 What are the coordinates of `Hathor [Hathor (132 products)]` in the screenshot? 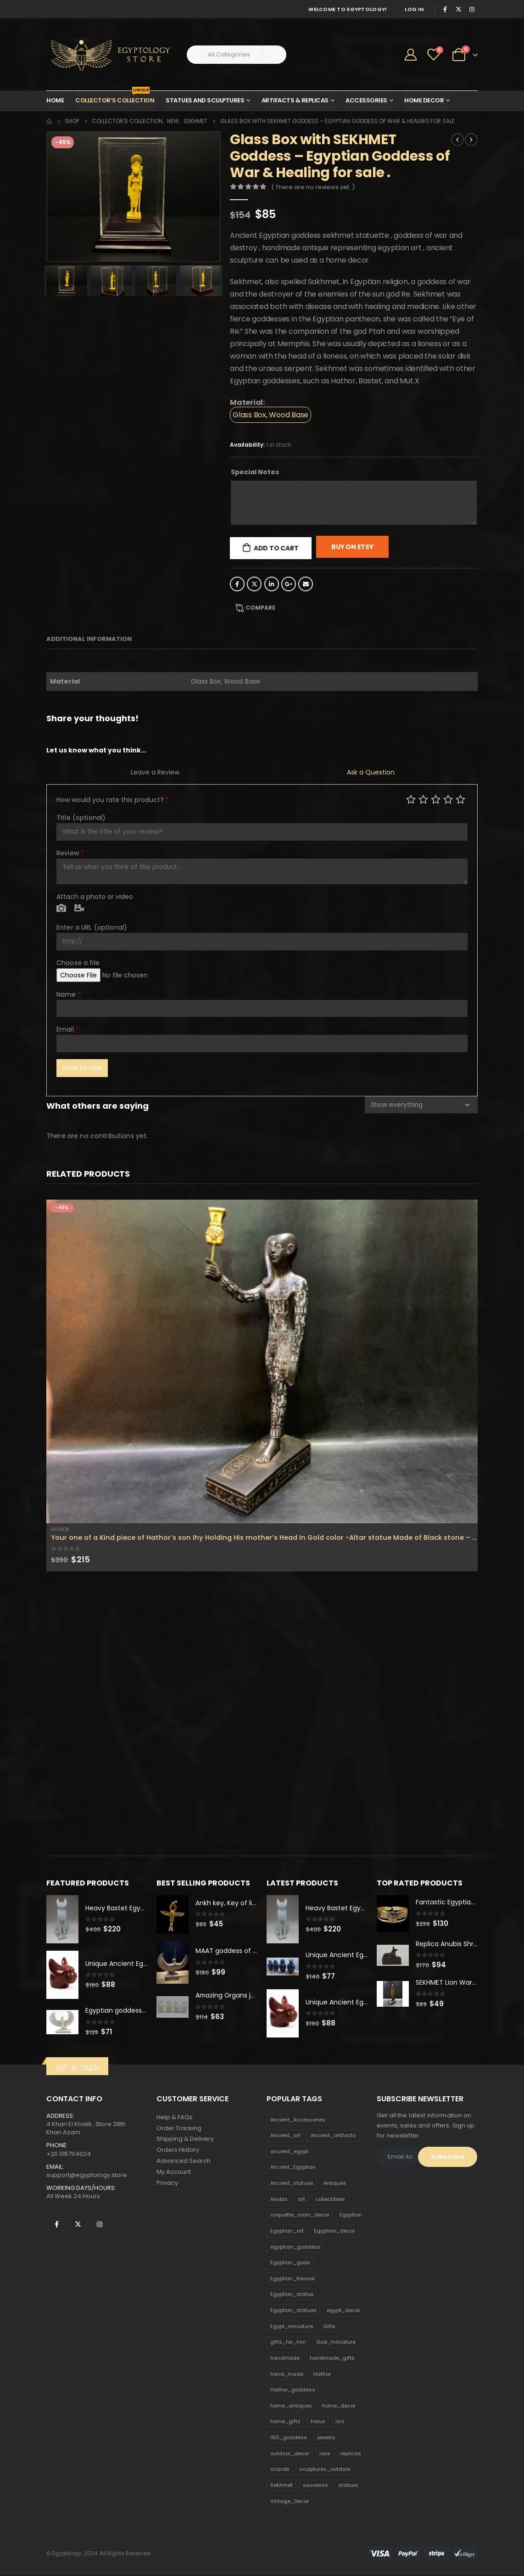 It's located at (322, 2374).